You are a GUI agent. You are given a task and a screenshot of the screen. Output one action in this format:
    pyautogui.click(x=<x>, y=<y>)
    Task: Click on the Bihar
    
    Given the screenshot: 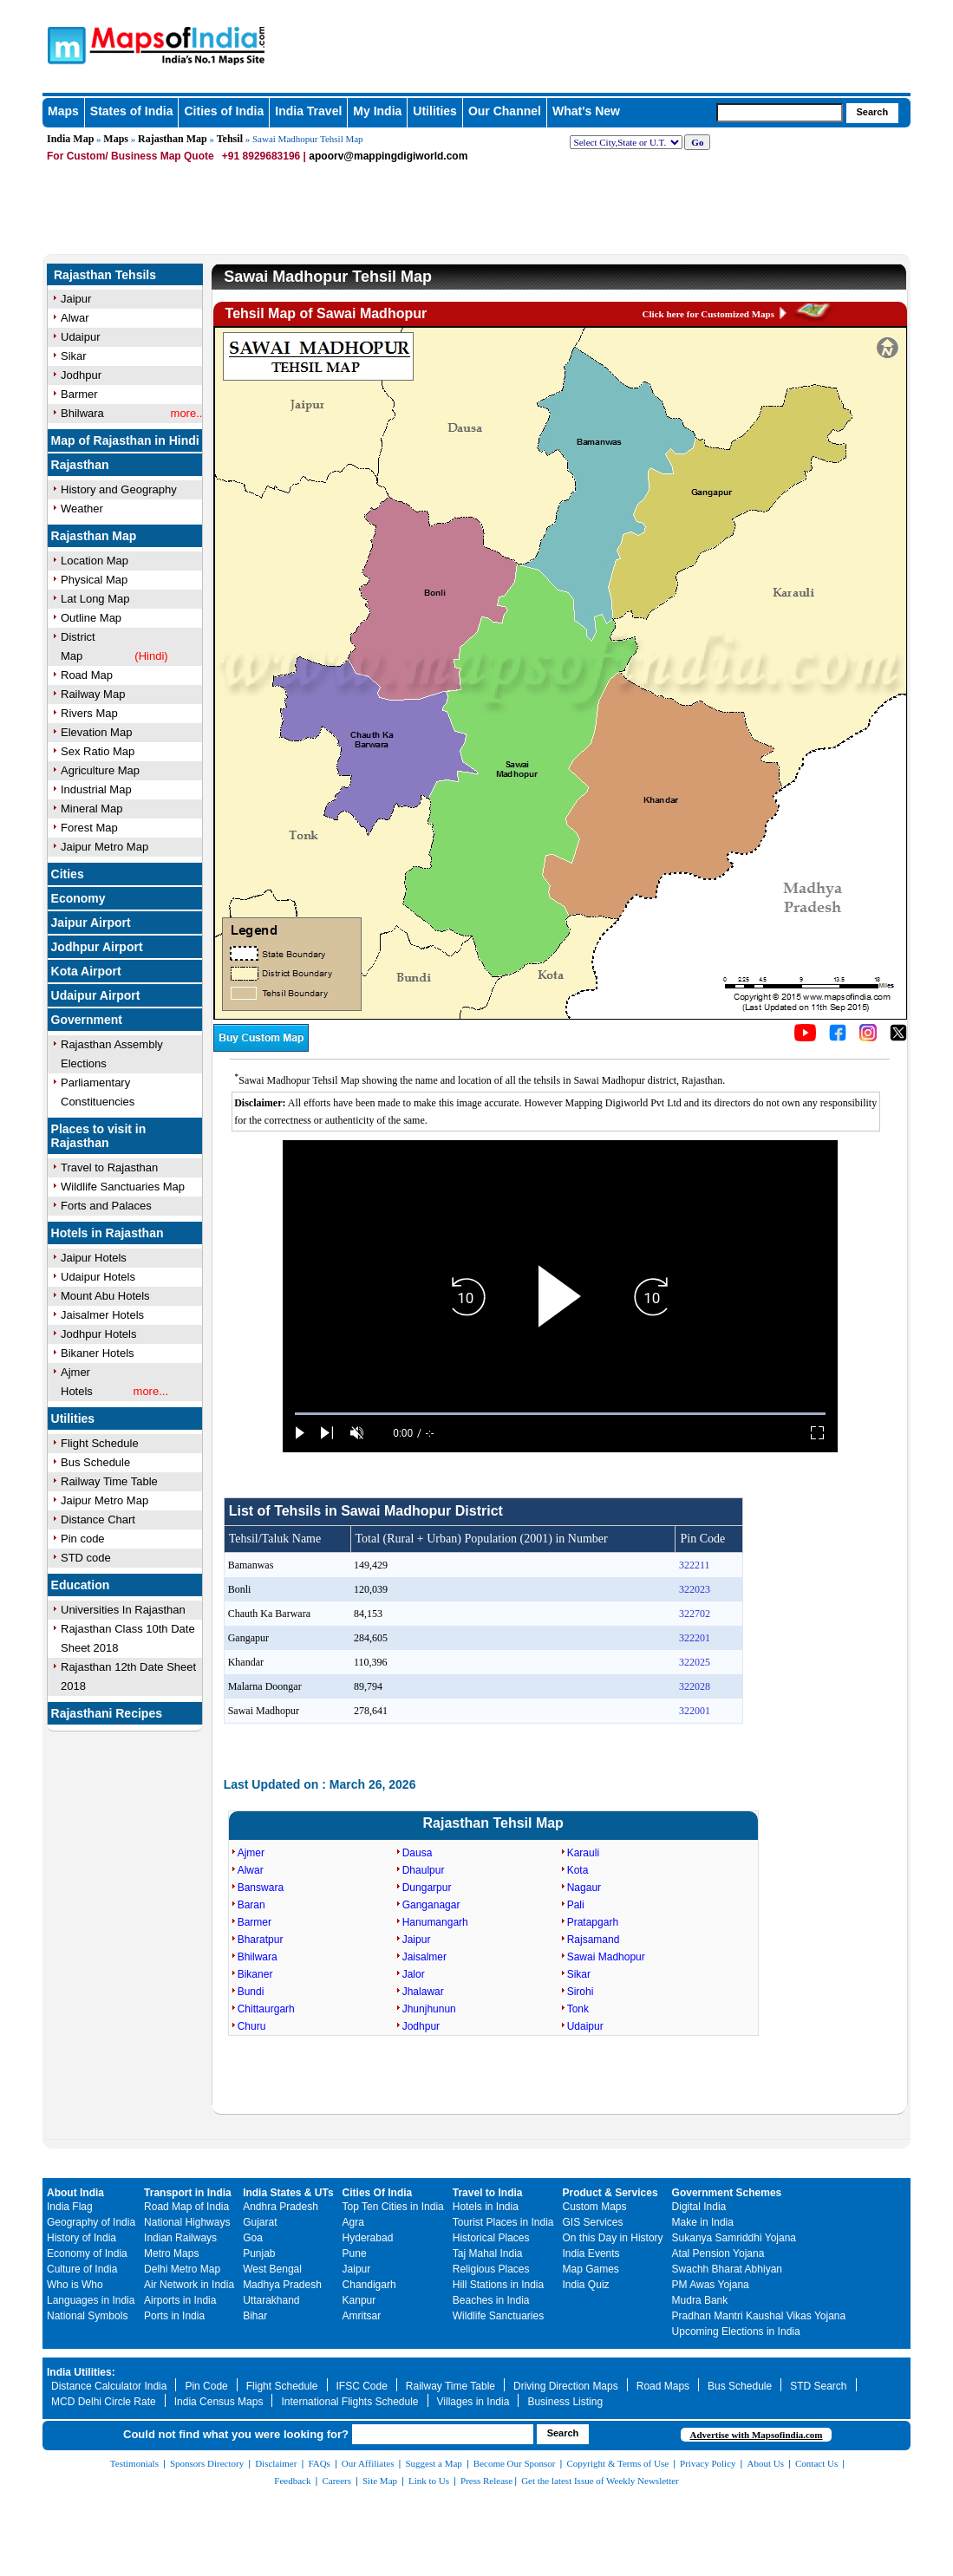 What is the action you would take?
    pyautogui.click(x=255, y=2316)
    